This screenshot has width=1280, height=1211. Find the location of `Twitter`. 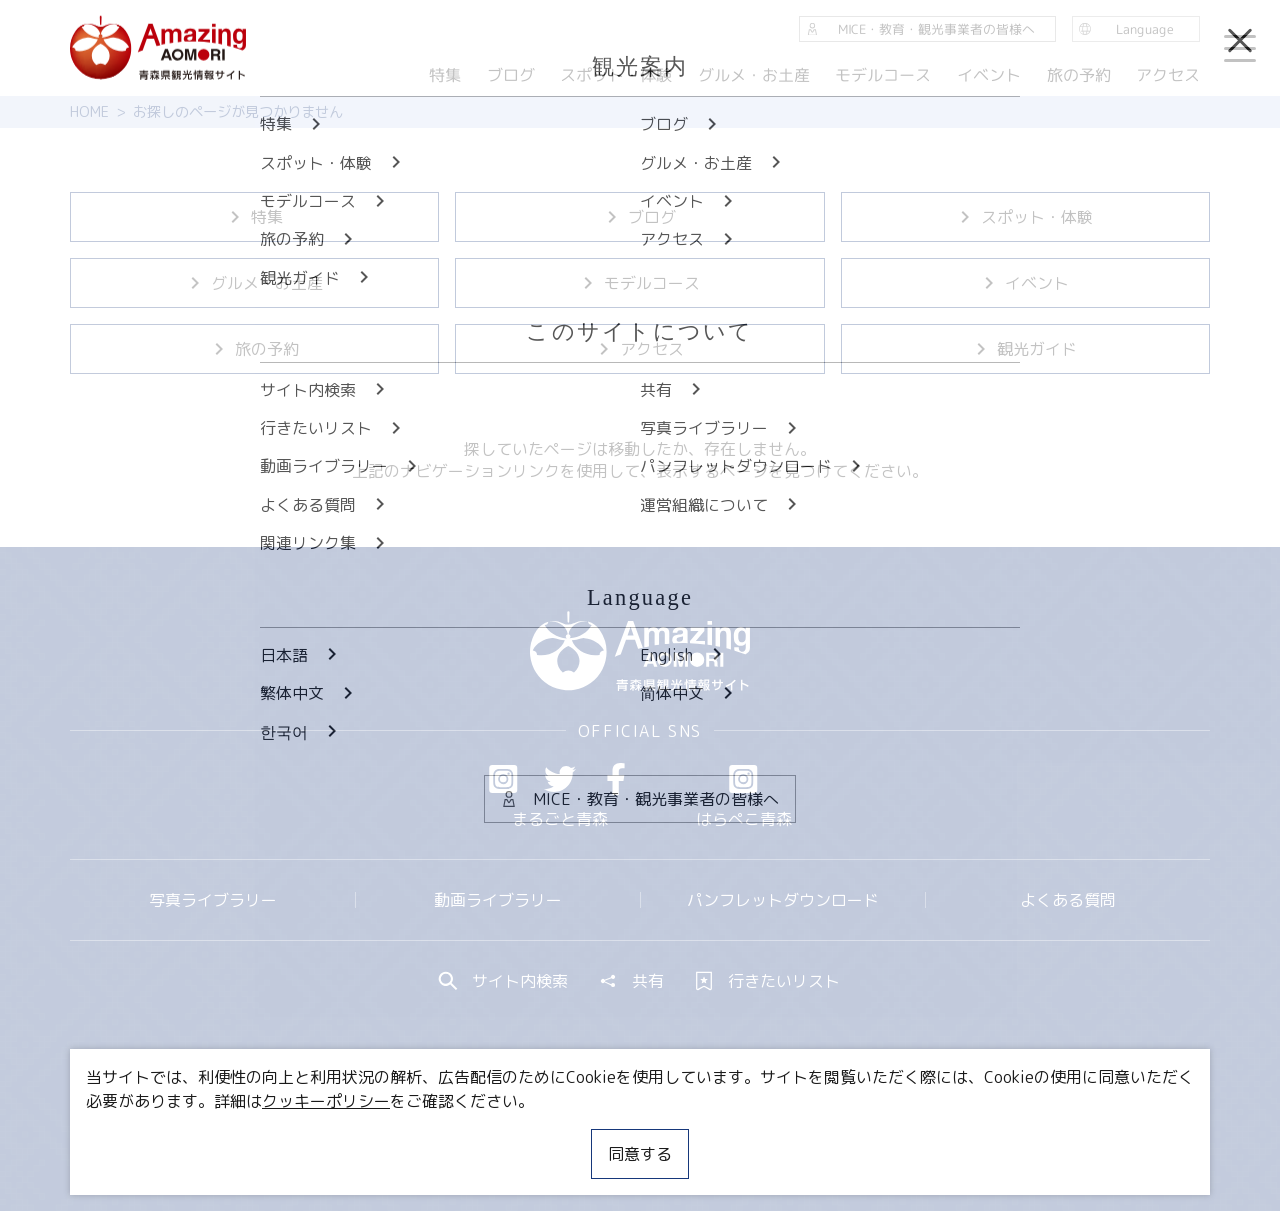

Twitter is located at coordinates (560, 779).